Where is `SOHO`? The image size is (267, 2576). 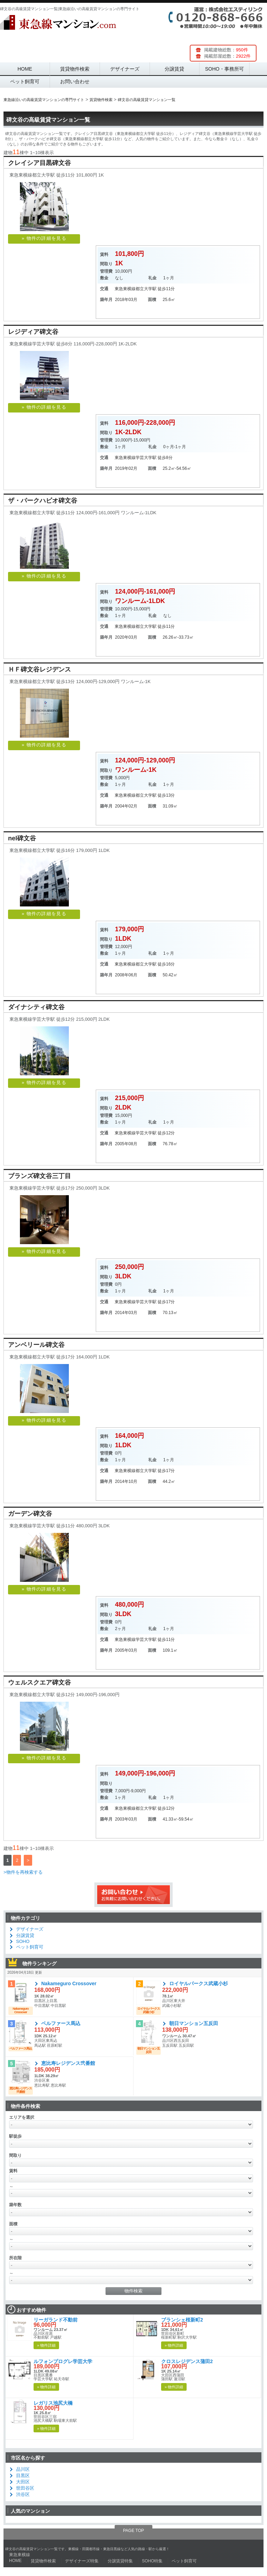
SOHO is located at coordinates (22, 1941).